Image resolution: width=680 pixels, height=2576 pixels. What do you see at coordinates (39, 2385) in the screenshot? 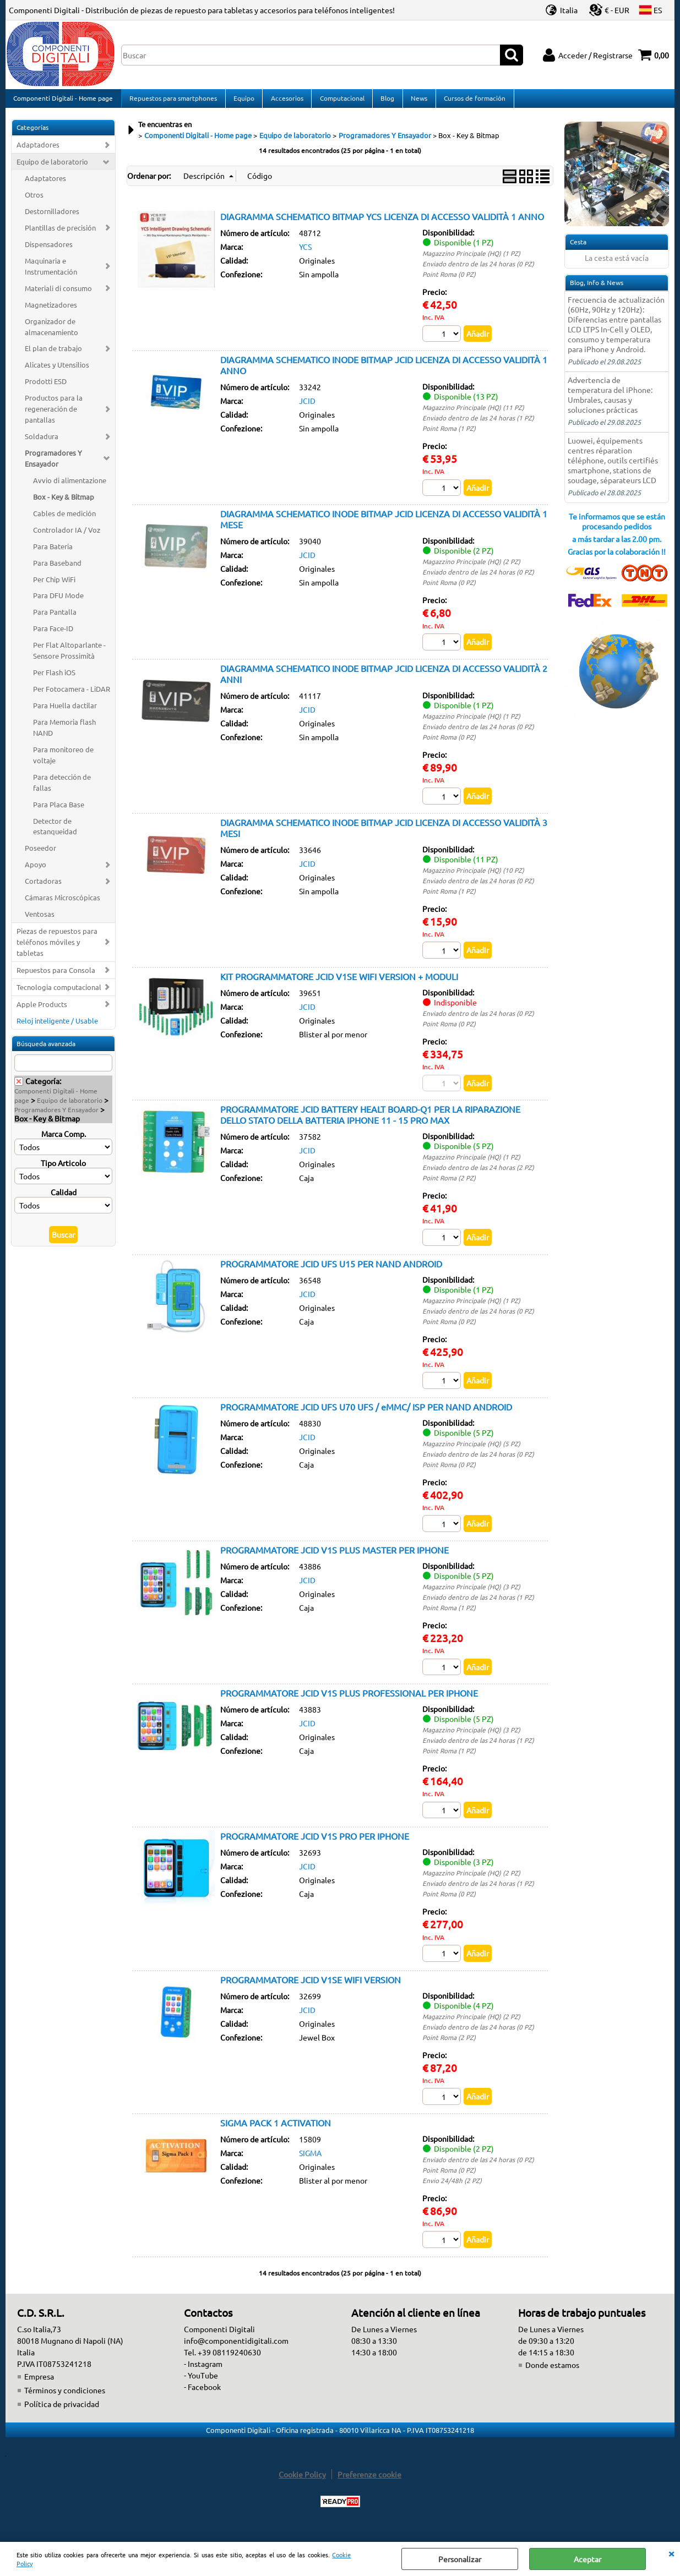
I see `Empresa` at bounding box center [39, 2385].